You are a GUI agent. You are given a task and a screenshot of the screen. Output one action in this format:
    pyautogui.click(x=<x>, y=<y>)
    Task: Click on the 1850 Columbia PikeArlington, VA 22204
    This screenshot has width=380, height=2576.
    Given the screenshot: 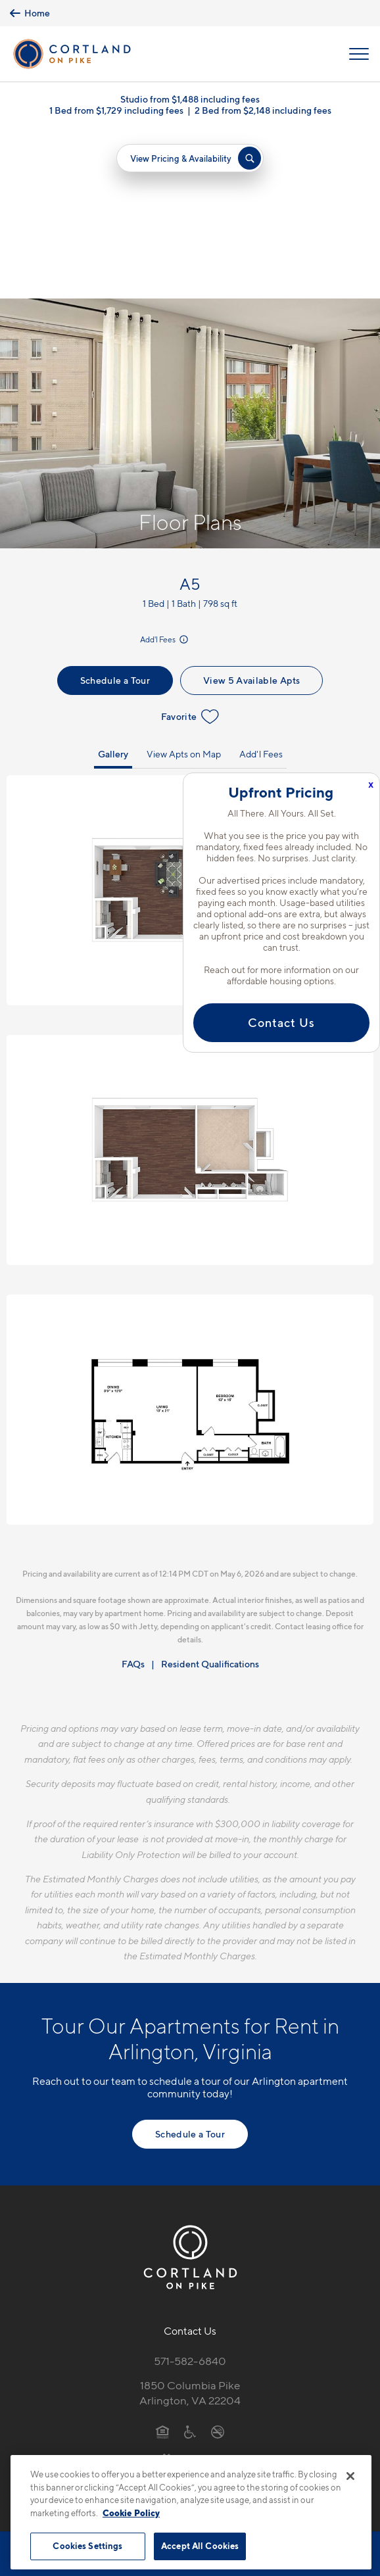 What is the action you would take?
    pyautogui.click(x=190, y=2225)
    